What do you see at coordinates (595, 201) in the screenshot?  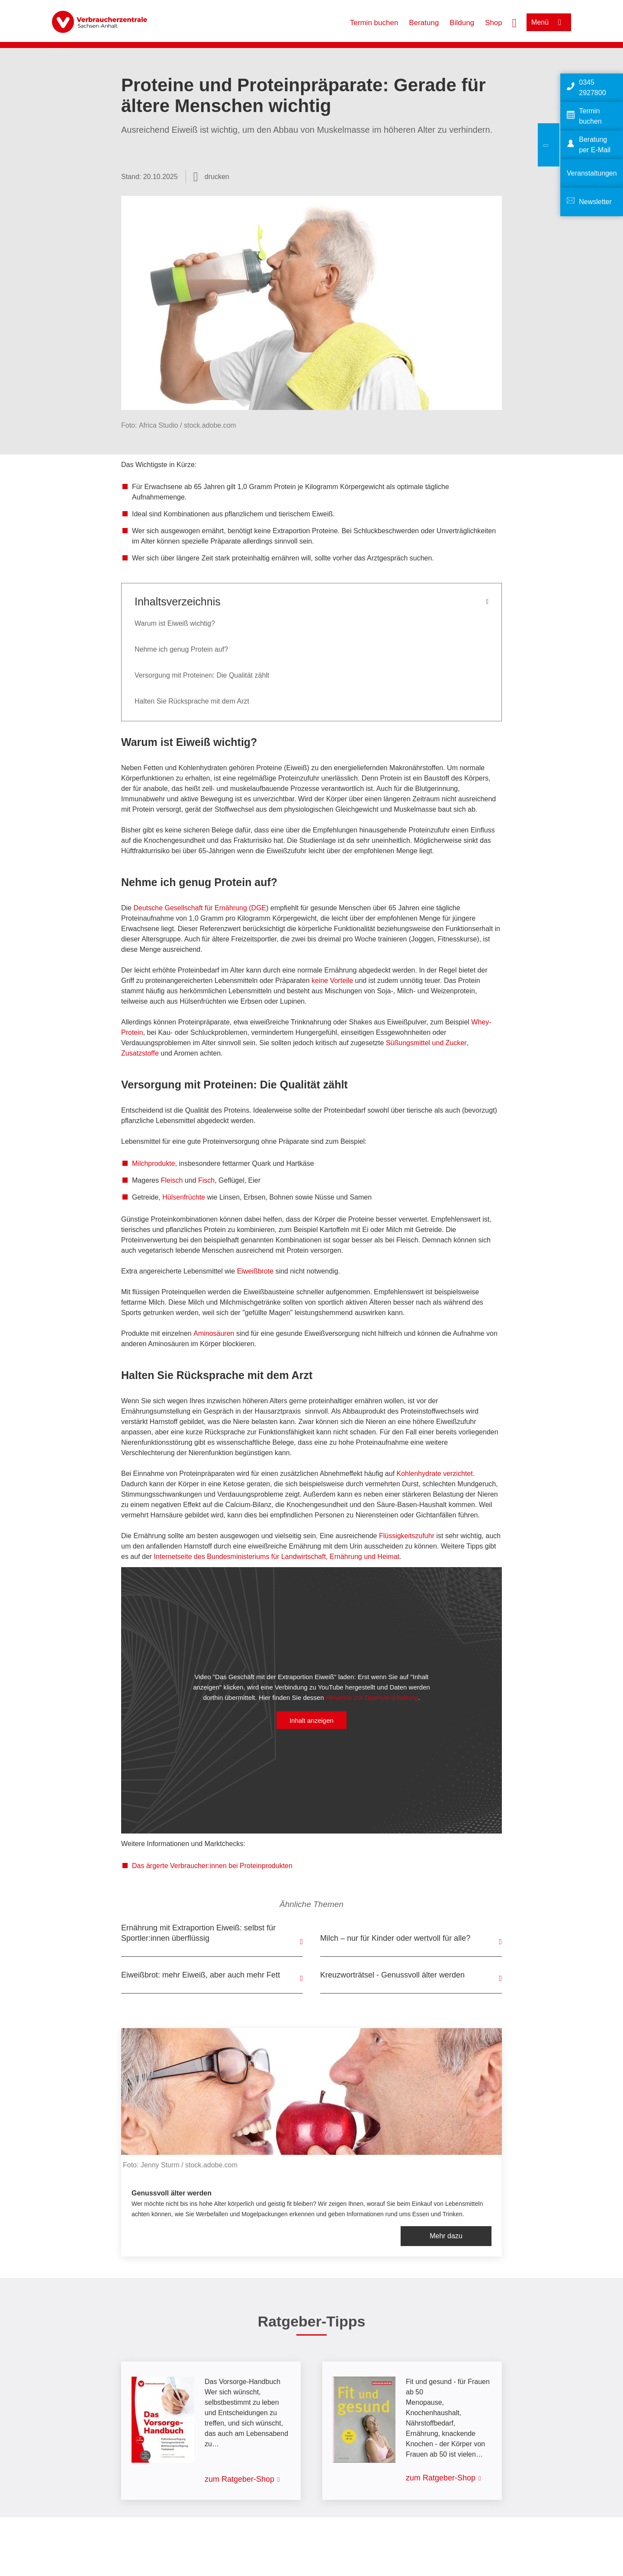 I see `Newsletter` at bounding box center [595, 201].